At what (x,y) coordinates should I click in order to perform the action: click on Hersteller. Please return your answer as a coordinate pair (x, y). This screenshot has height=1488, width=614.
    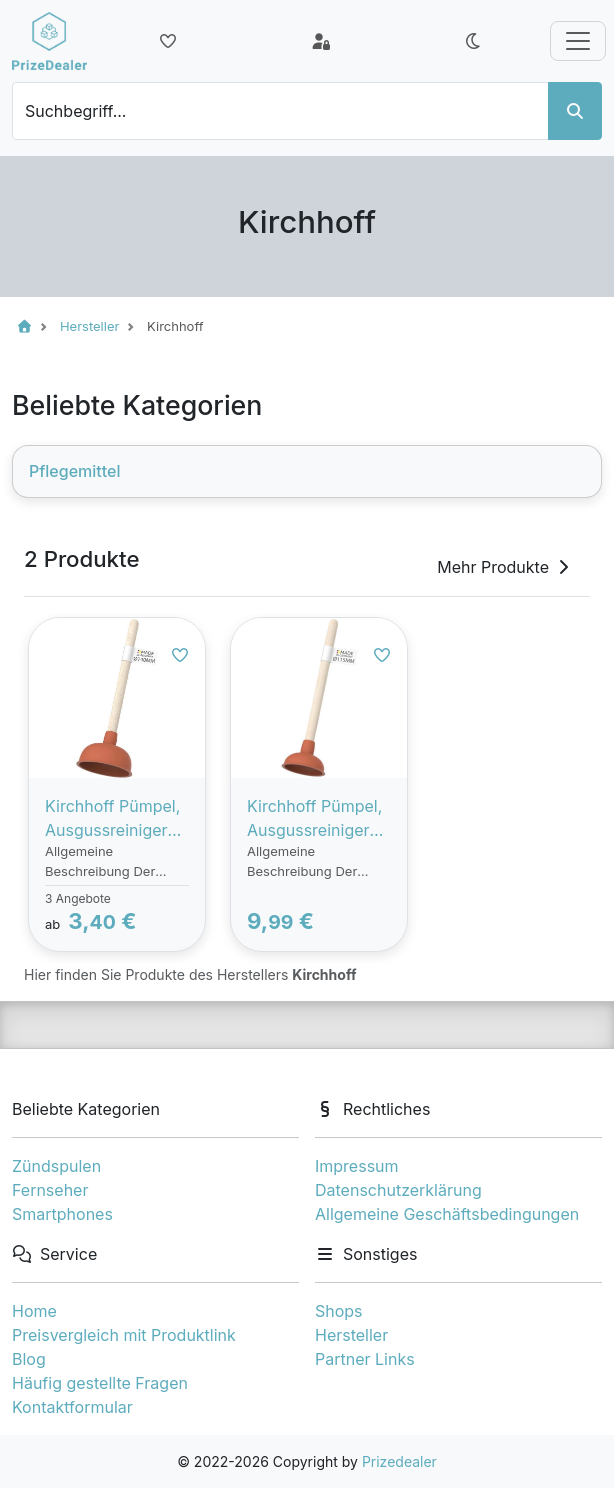
    Looking at the image, I should click on (351, 1335).